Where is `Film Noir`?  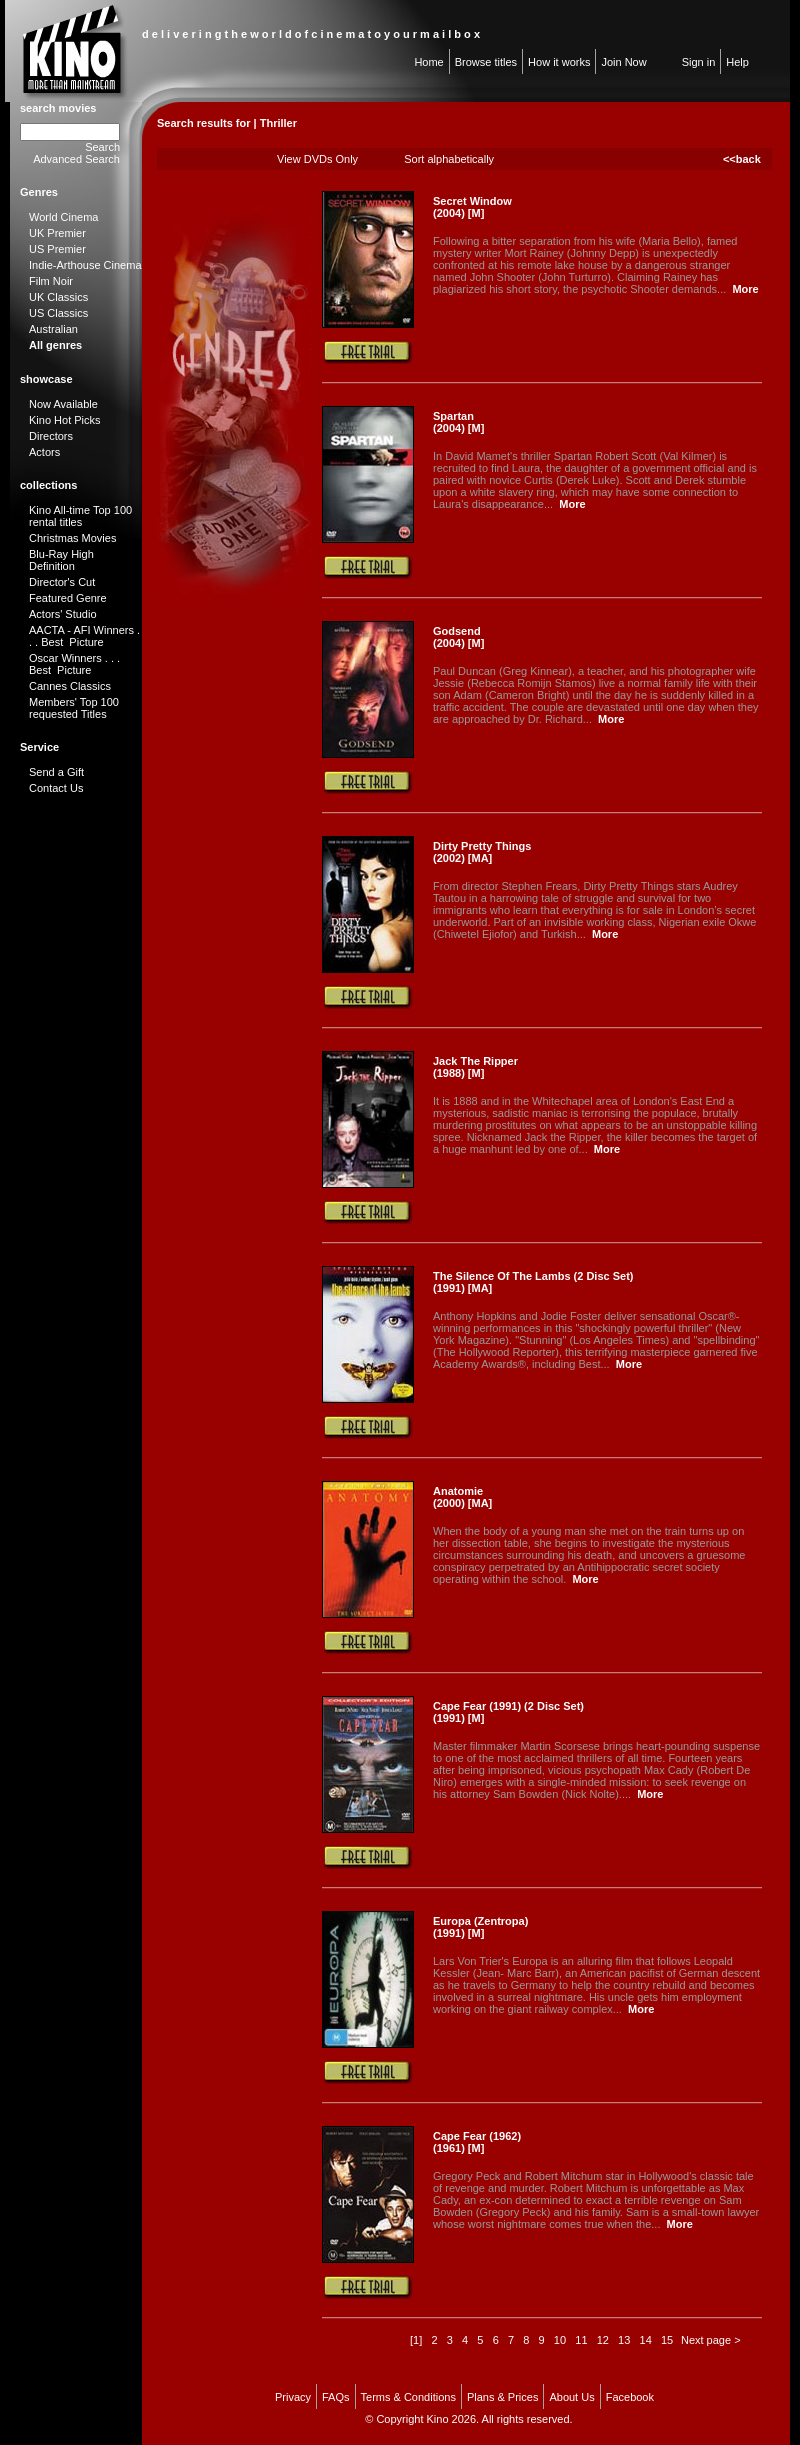 Film Noir is located at coordinates (51, 281).